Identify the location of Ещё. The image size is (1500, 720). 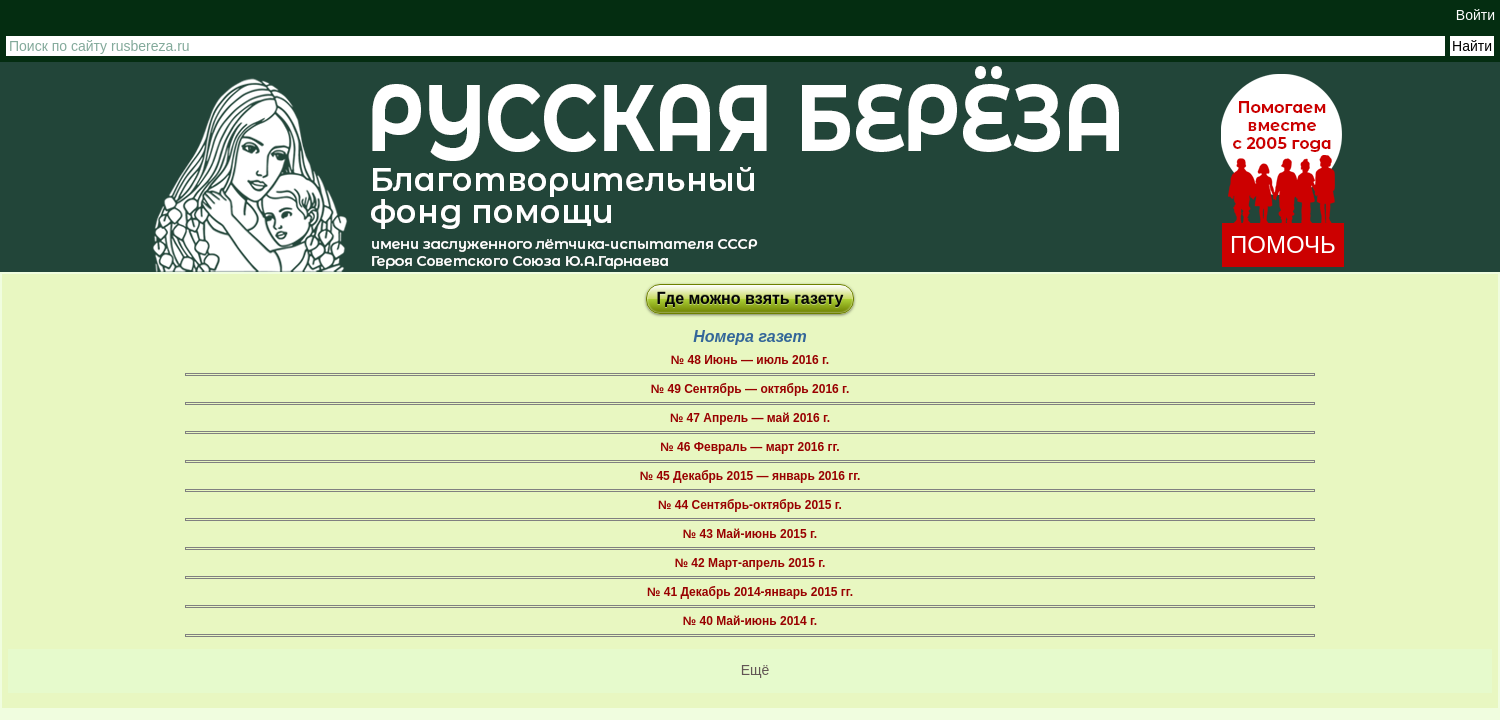
(755, 670).